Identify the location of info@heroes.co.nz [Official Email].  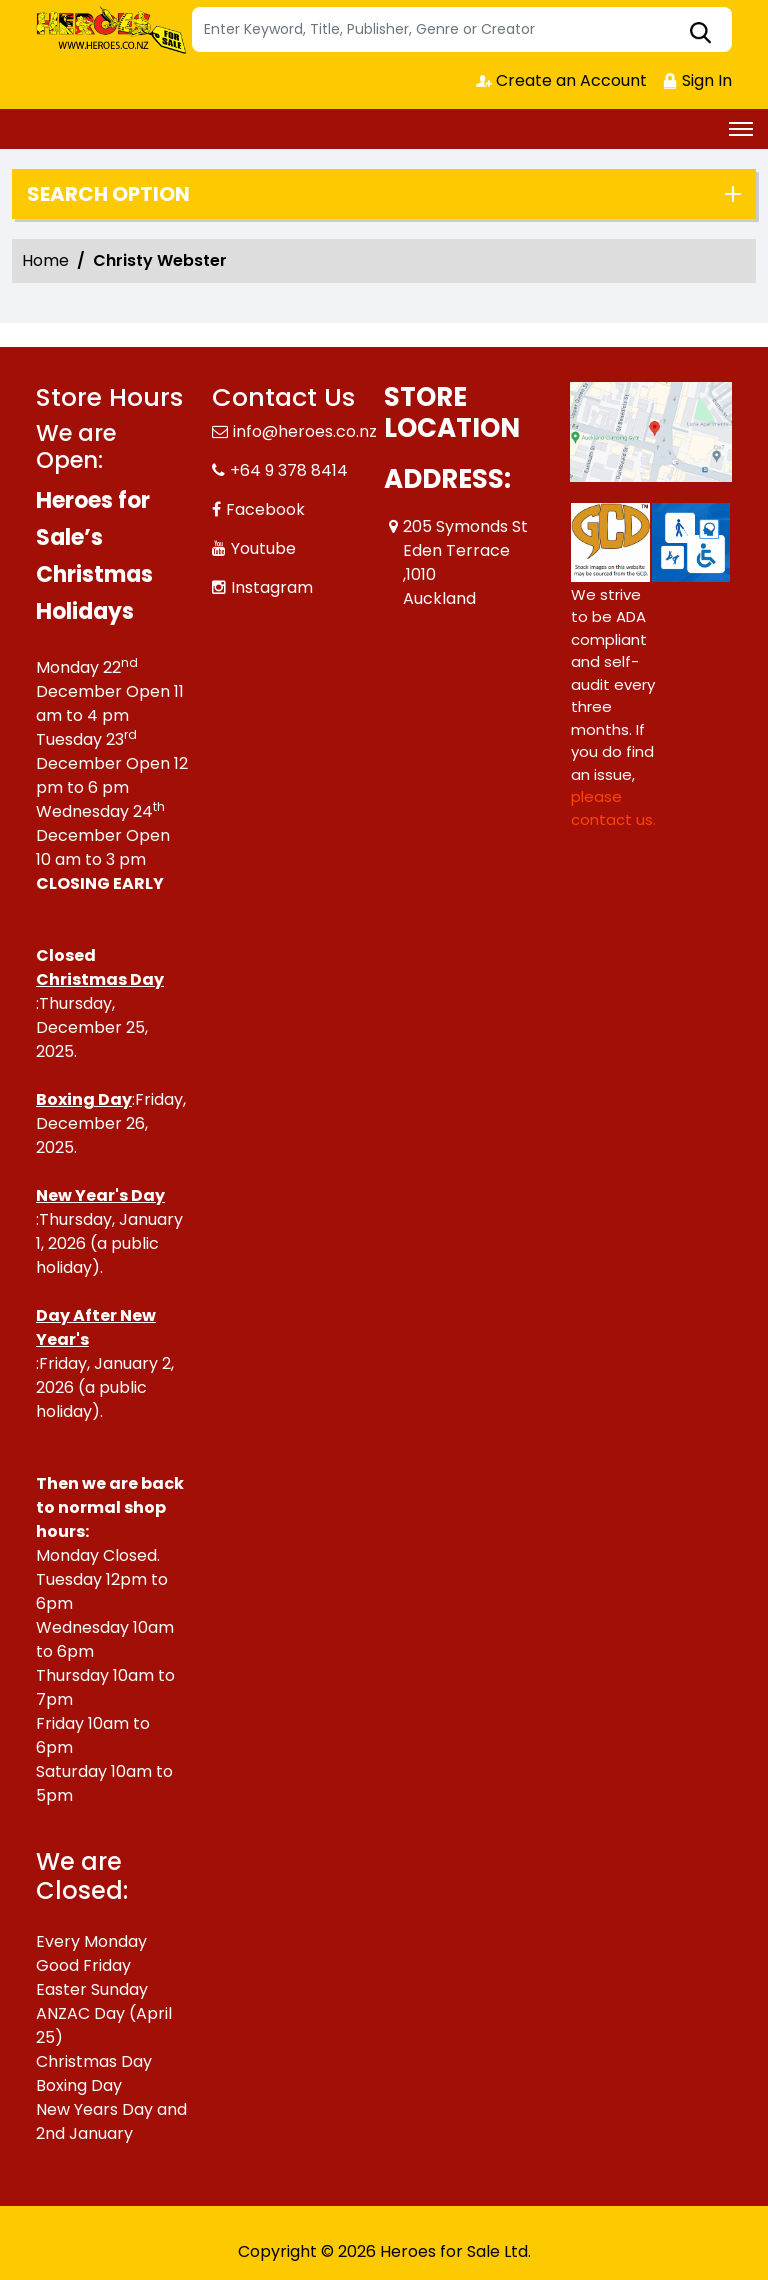
(305, 431).